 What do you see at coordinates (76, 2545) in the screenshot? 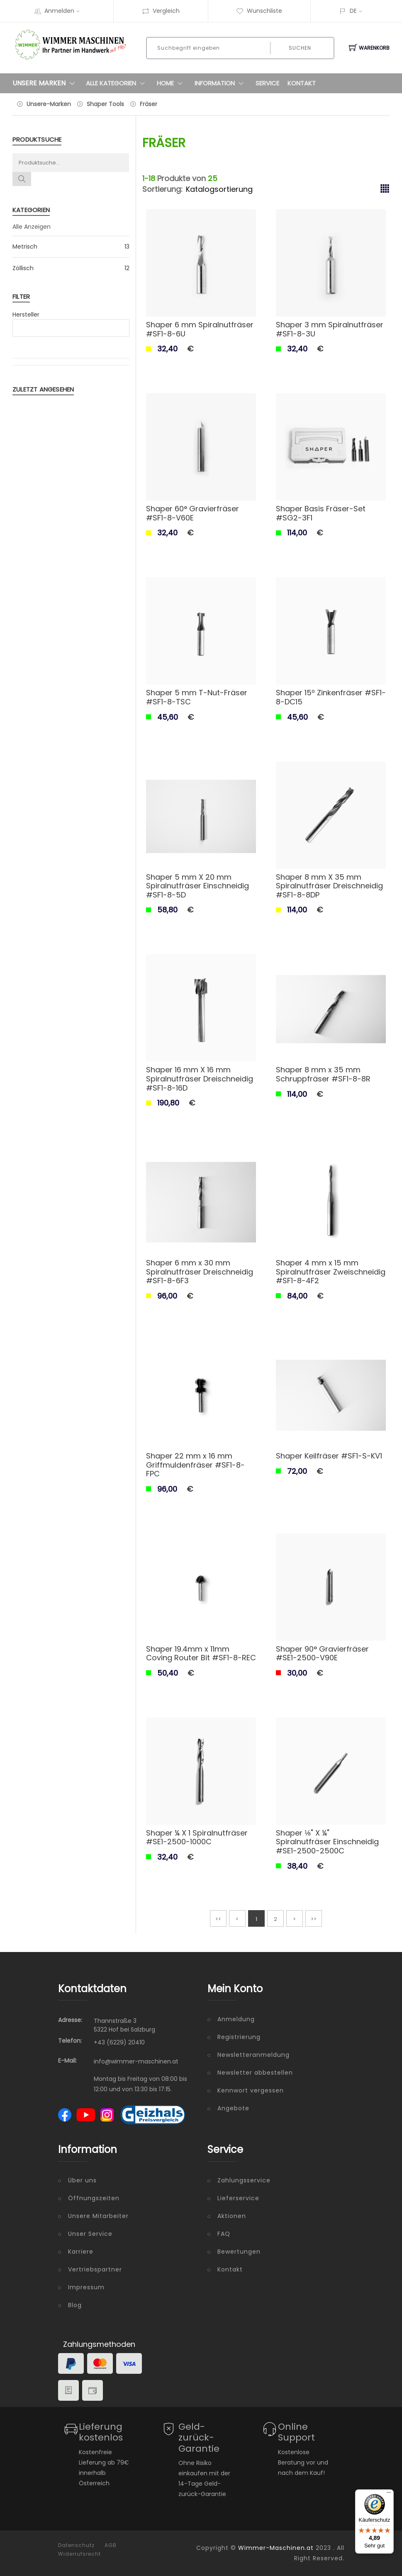
I see `Datenschutz` at bounding box center [76, 2545].